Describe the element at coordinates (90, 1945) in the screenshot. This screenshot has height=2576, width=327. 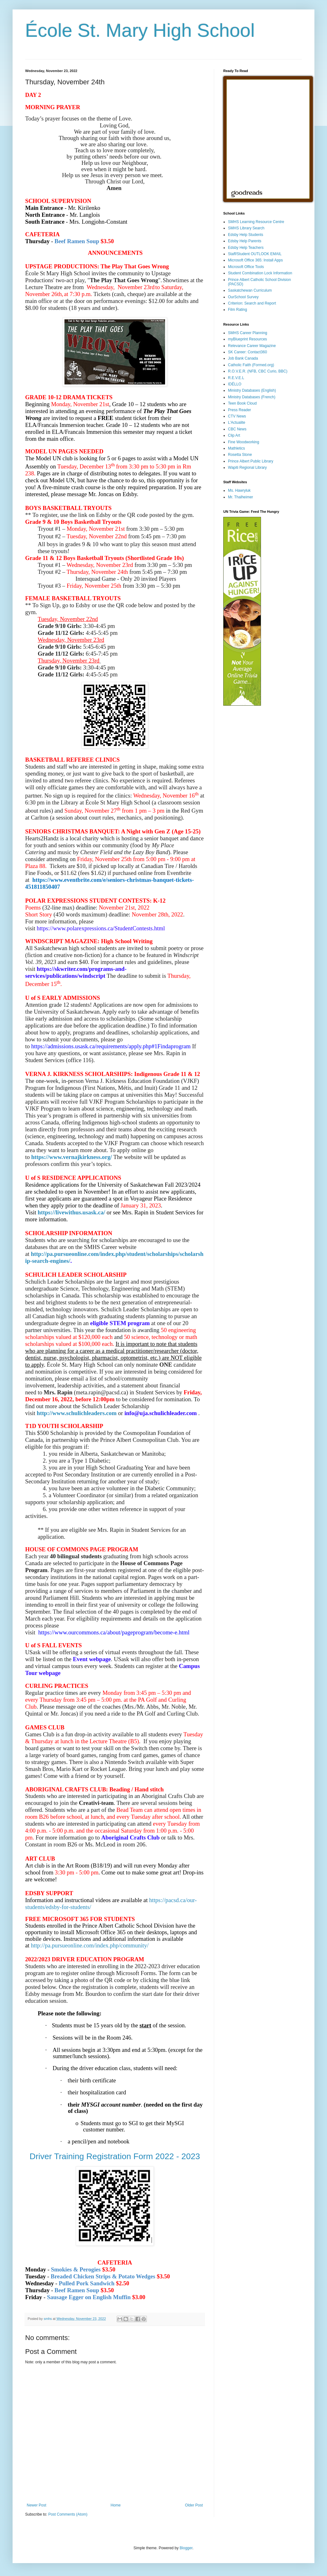
I see `http://pa.pursueonline.com/index.php/community/` at that location.